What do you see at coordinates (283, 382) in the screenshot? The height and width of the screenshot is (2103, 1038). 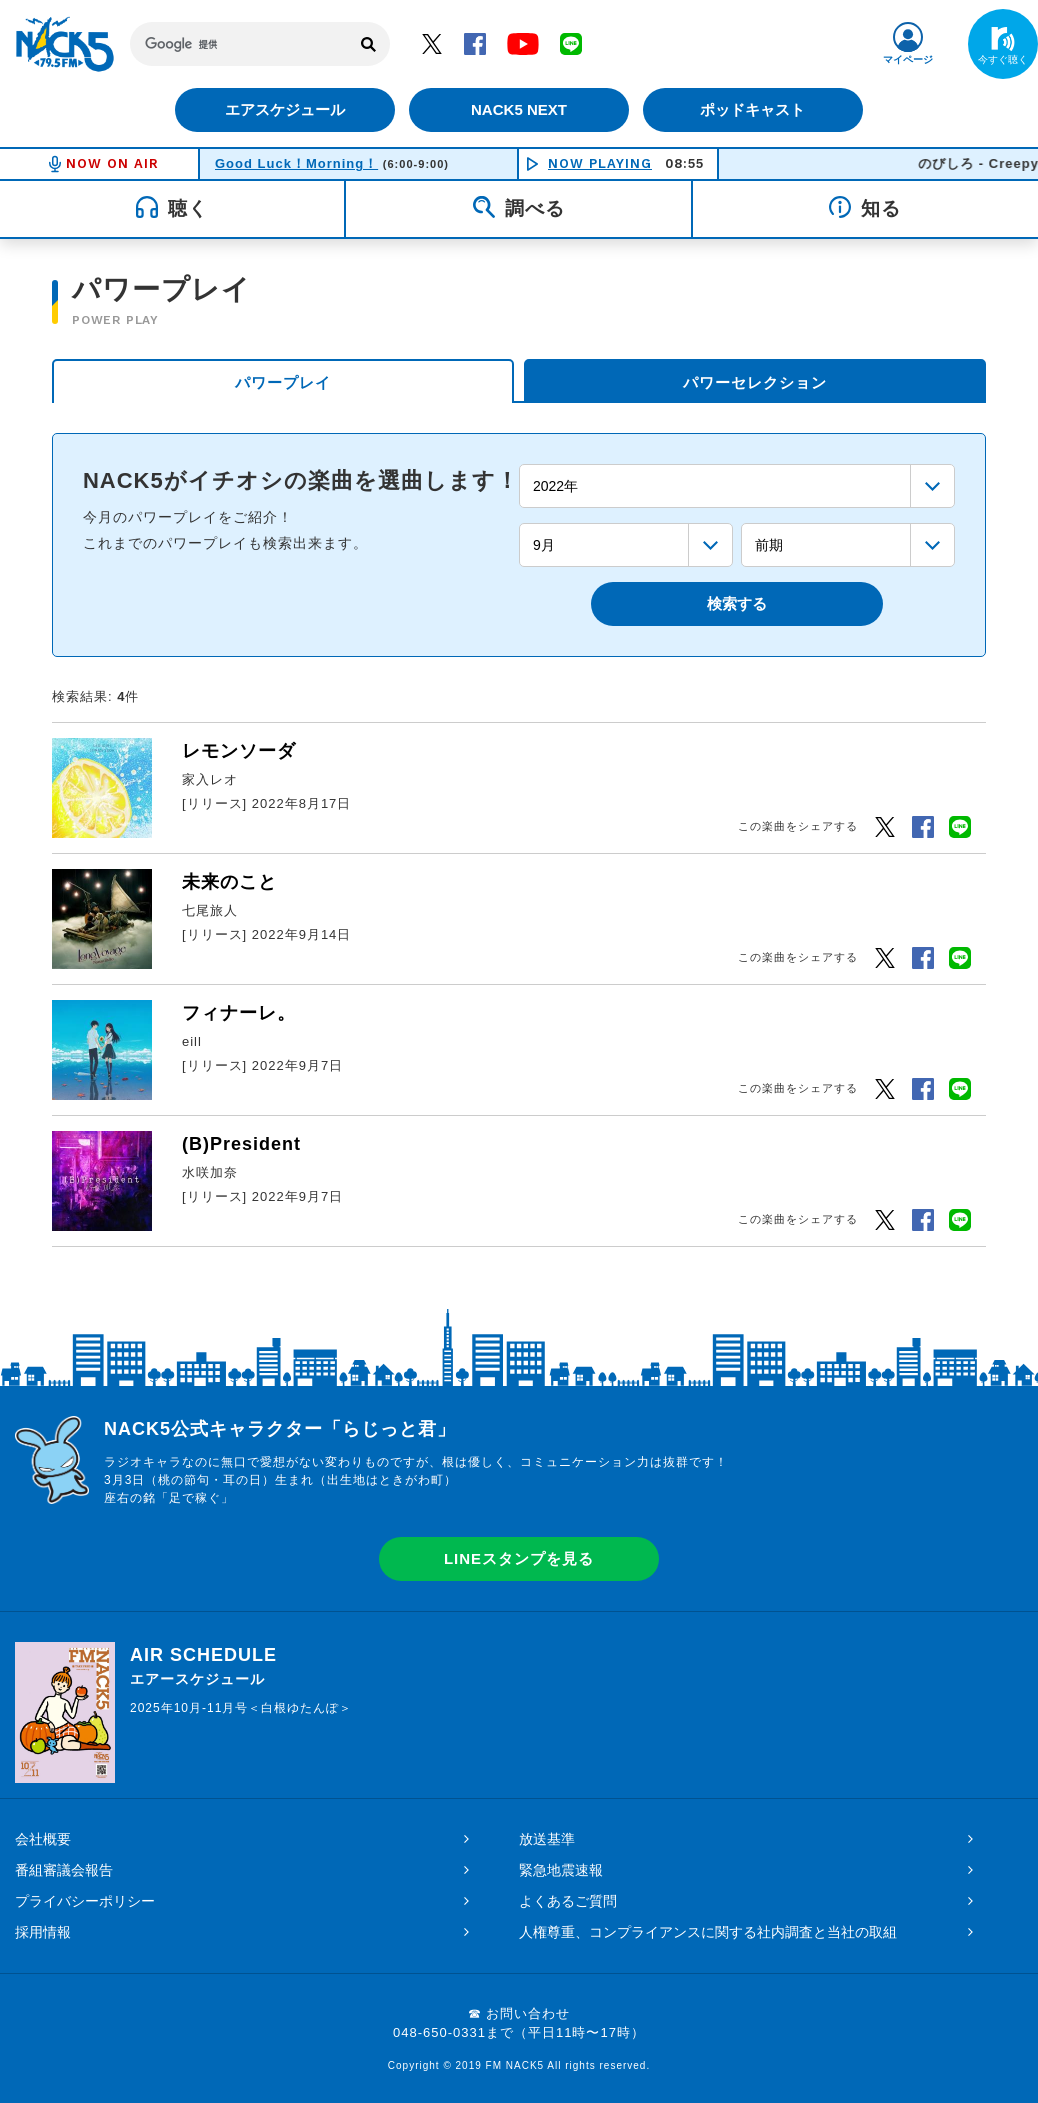 I see `パワープレイ` at bounding box center [283, 382].